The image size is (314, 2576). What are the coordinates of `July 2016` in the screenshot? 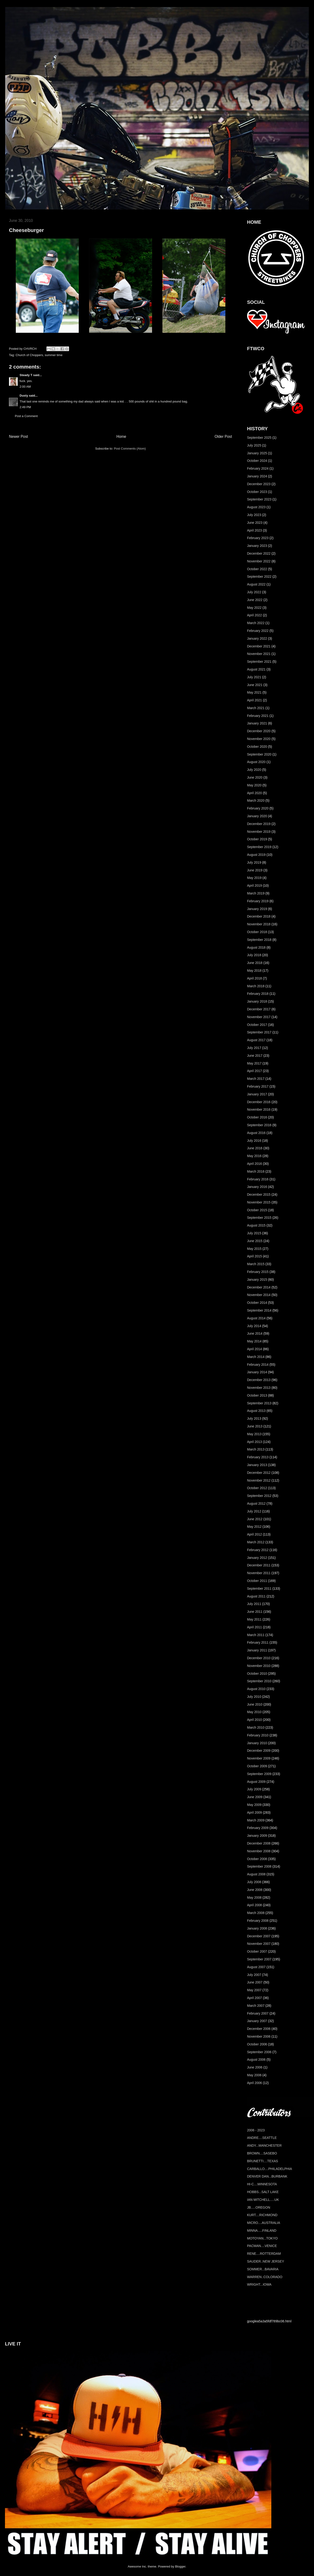 It's located at (254, 1140).